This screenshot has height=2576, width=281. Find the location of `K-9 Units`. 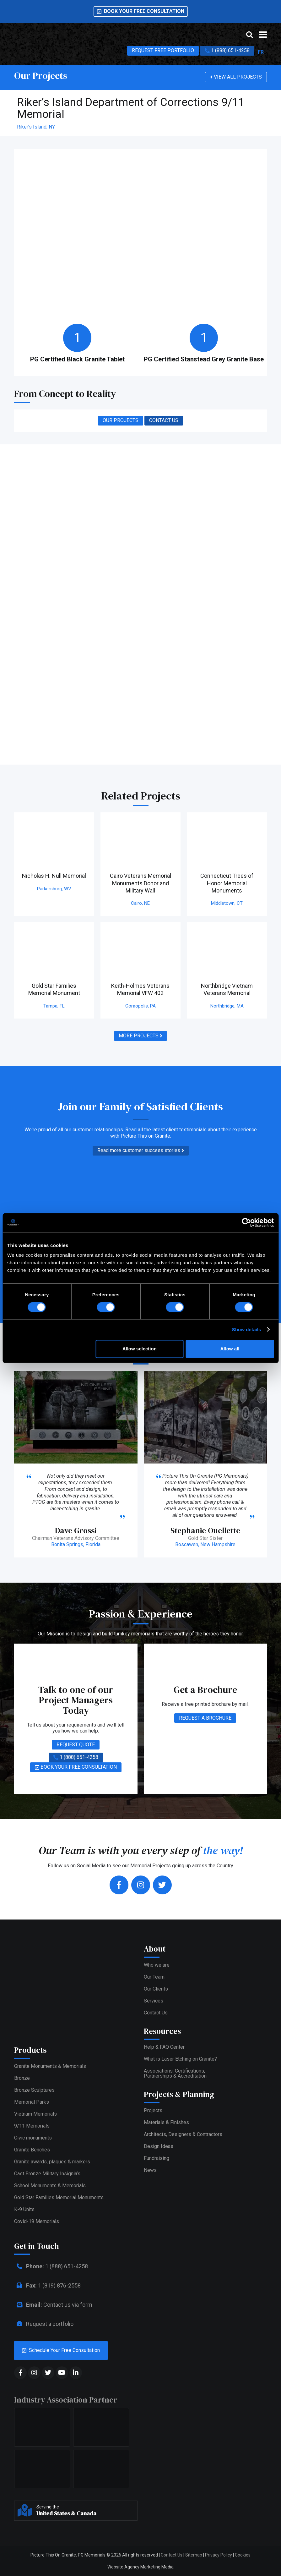

K-9 Units is located at coordinates (24, 2209).